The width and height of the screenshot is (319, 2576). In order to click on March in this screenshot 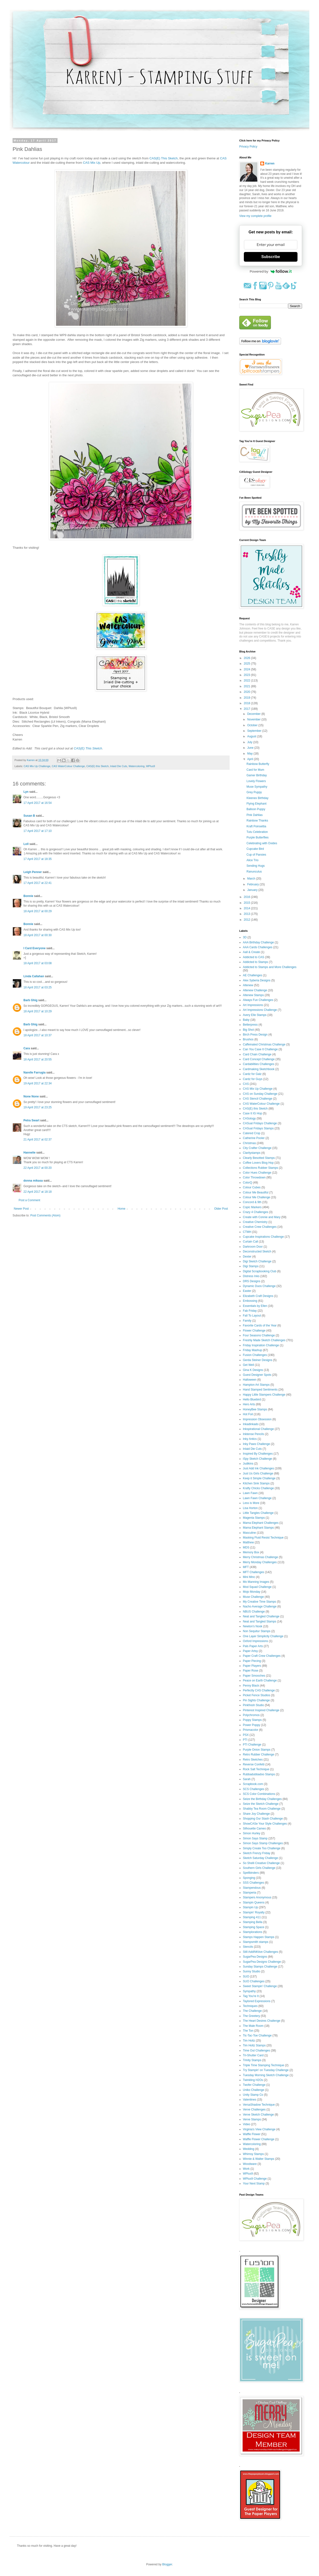, I will do `click(251, 878)`.